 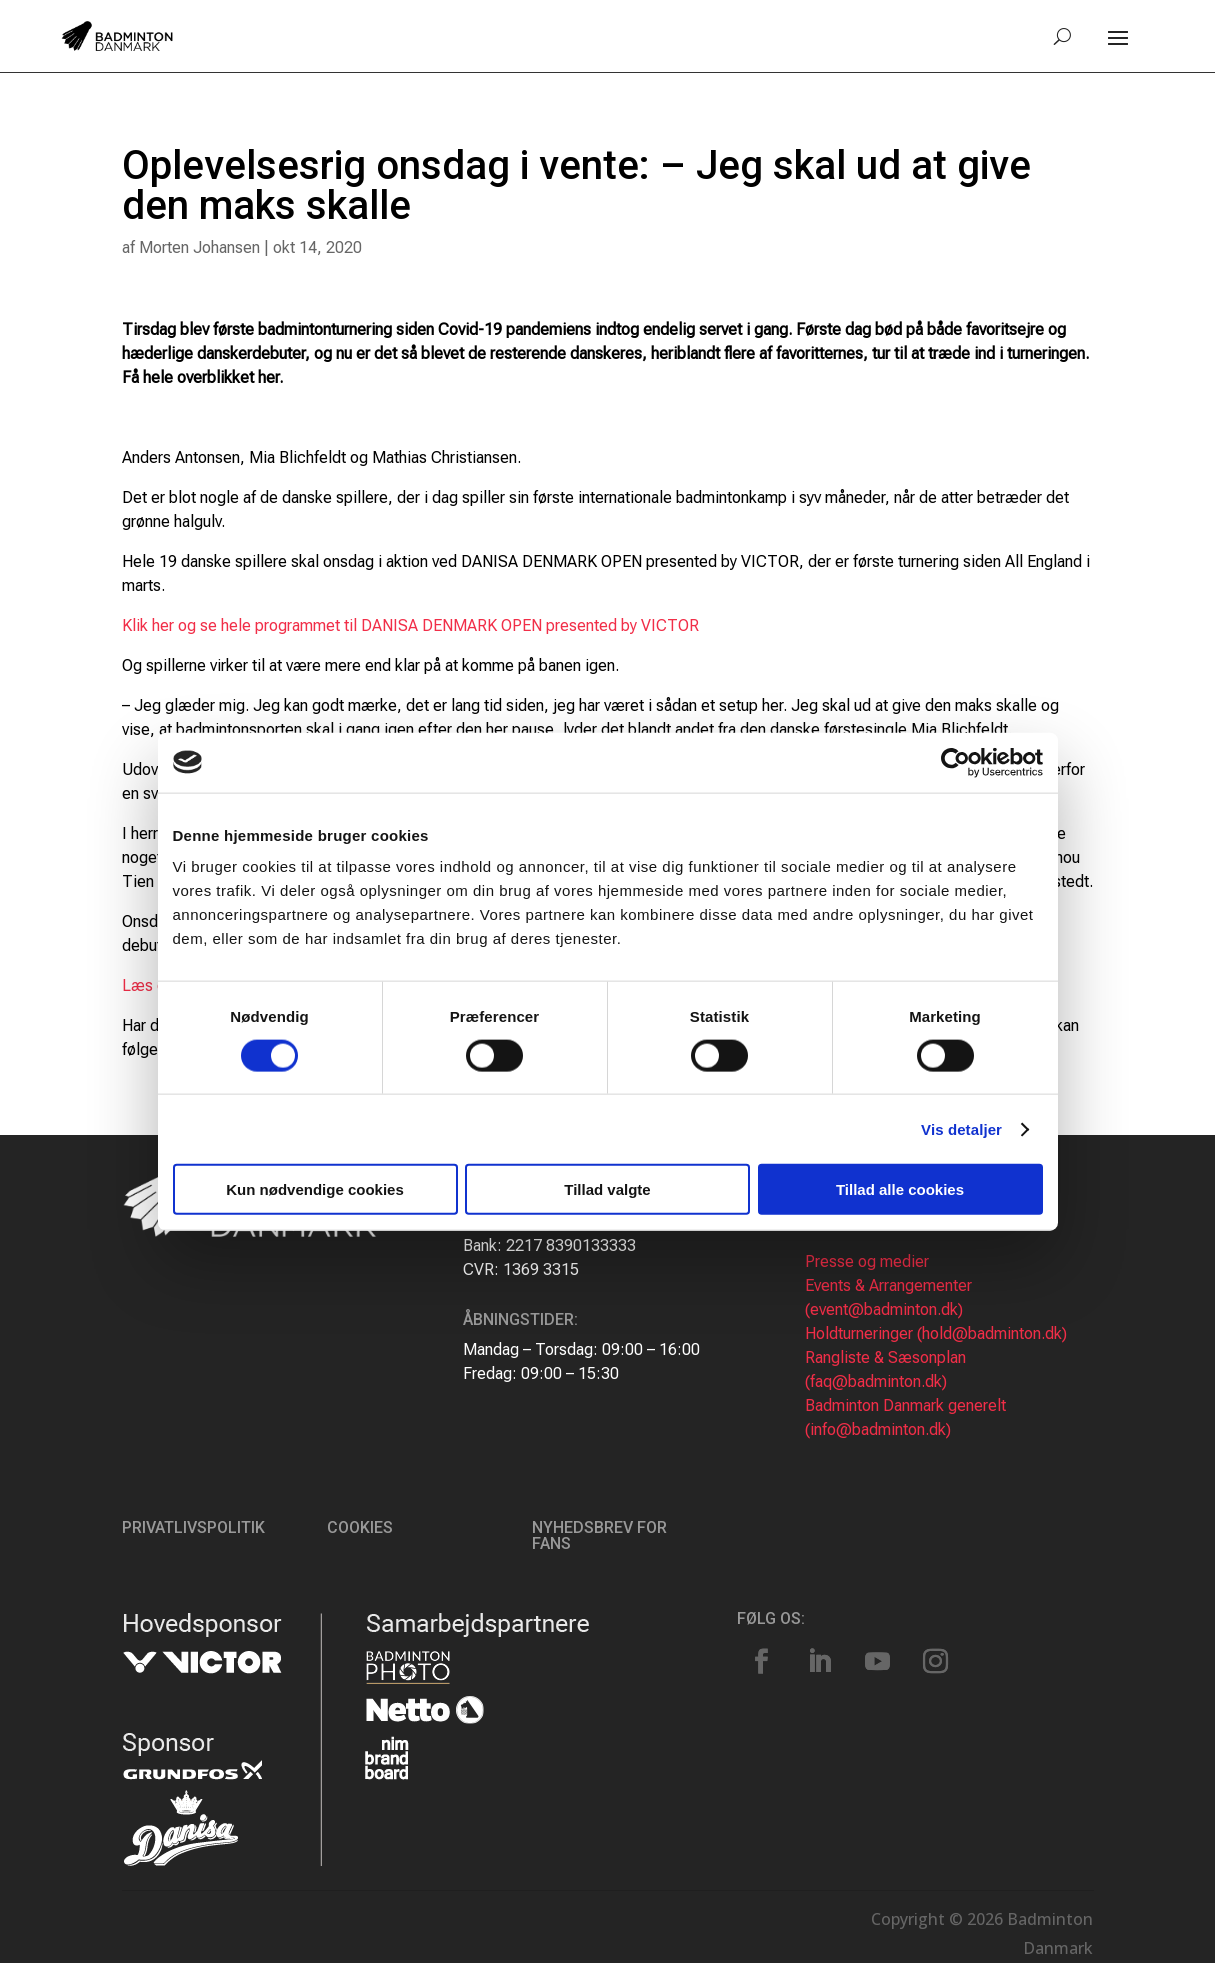 I want to click on Holdturneringer (hold@badminton.dk), so click(x=936, y=1333).